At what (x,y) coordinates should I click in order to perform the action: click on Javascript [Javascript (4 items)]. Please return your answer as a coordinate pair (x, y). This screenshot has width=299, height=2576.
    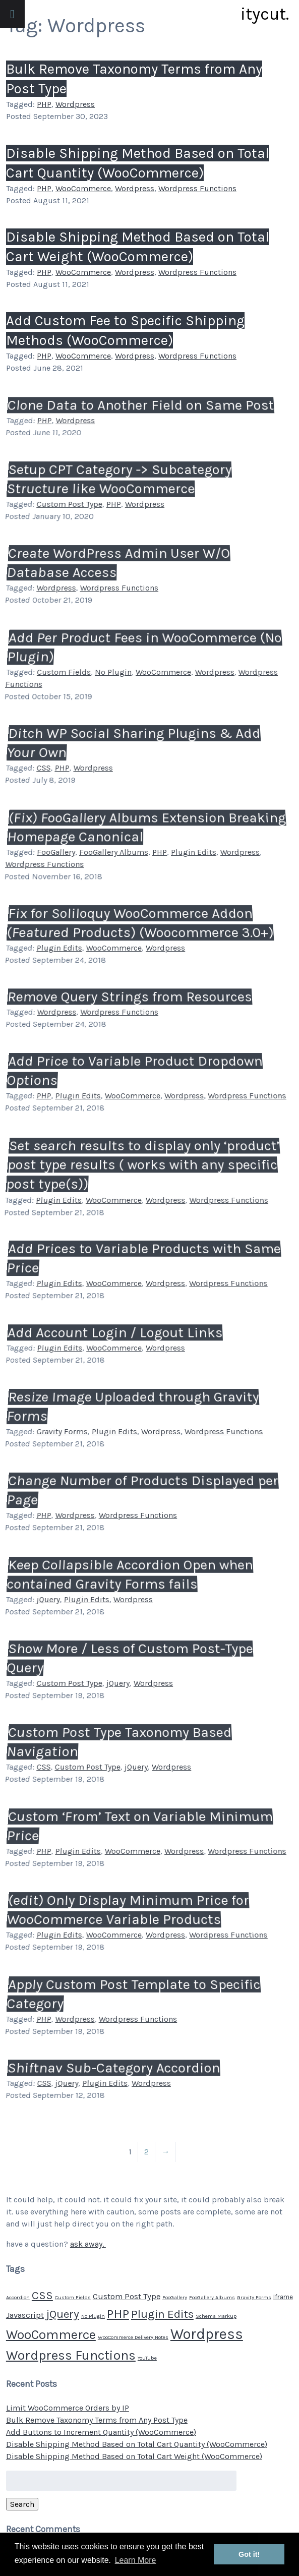
    Looking at the image, I should click on (25, 2315).